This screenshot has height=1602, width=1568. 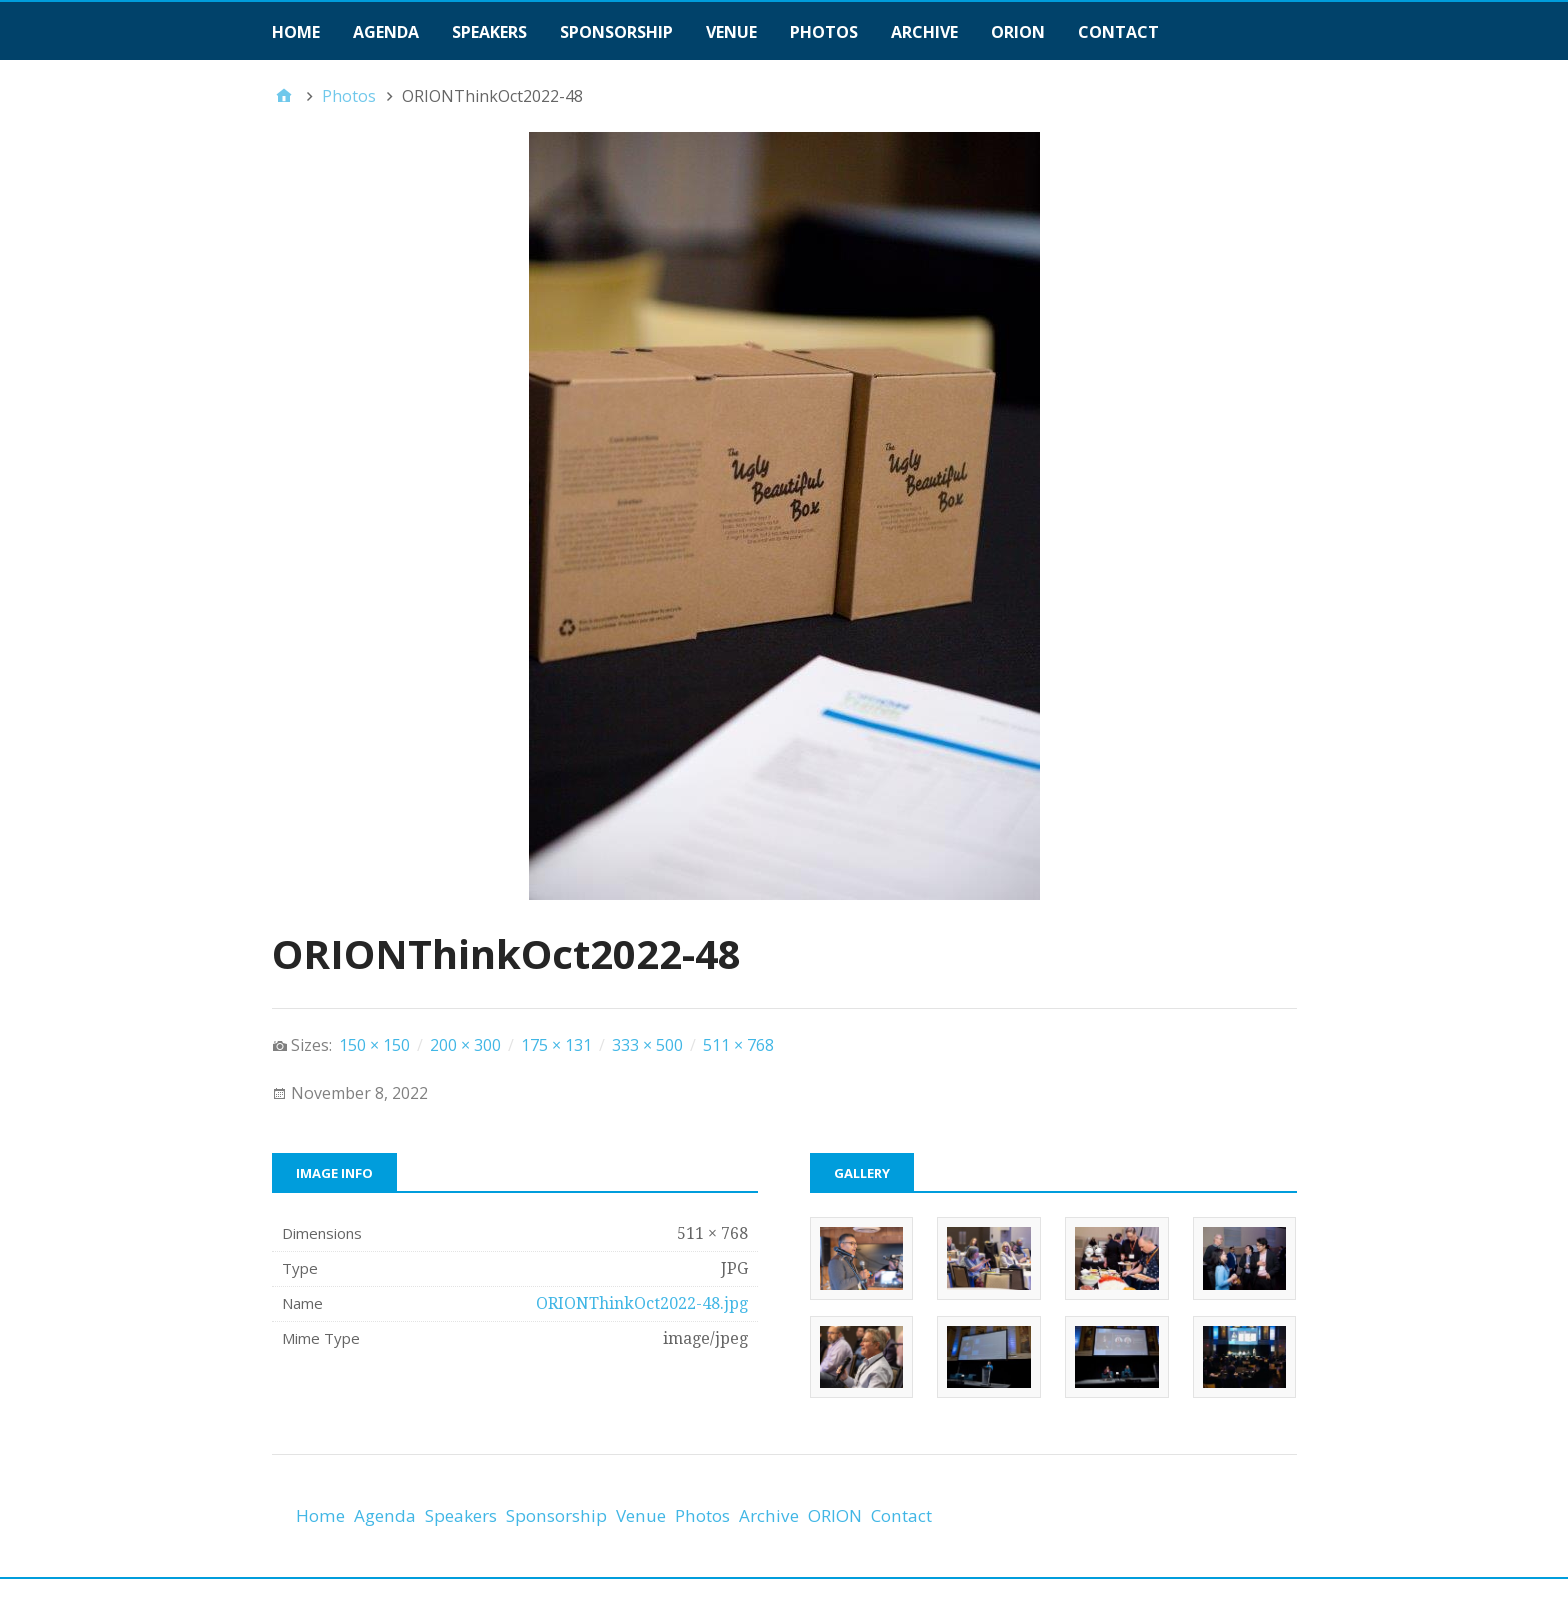 What do you see at coordinates (731, 32) in the screenshot?
I see `Venue` at bounding box center [731, 32].